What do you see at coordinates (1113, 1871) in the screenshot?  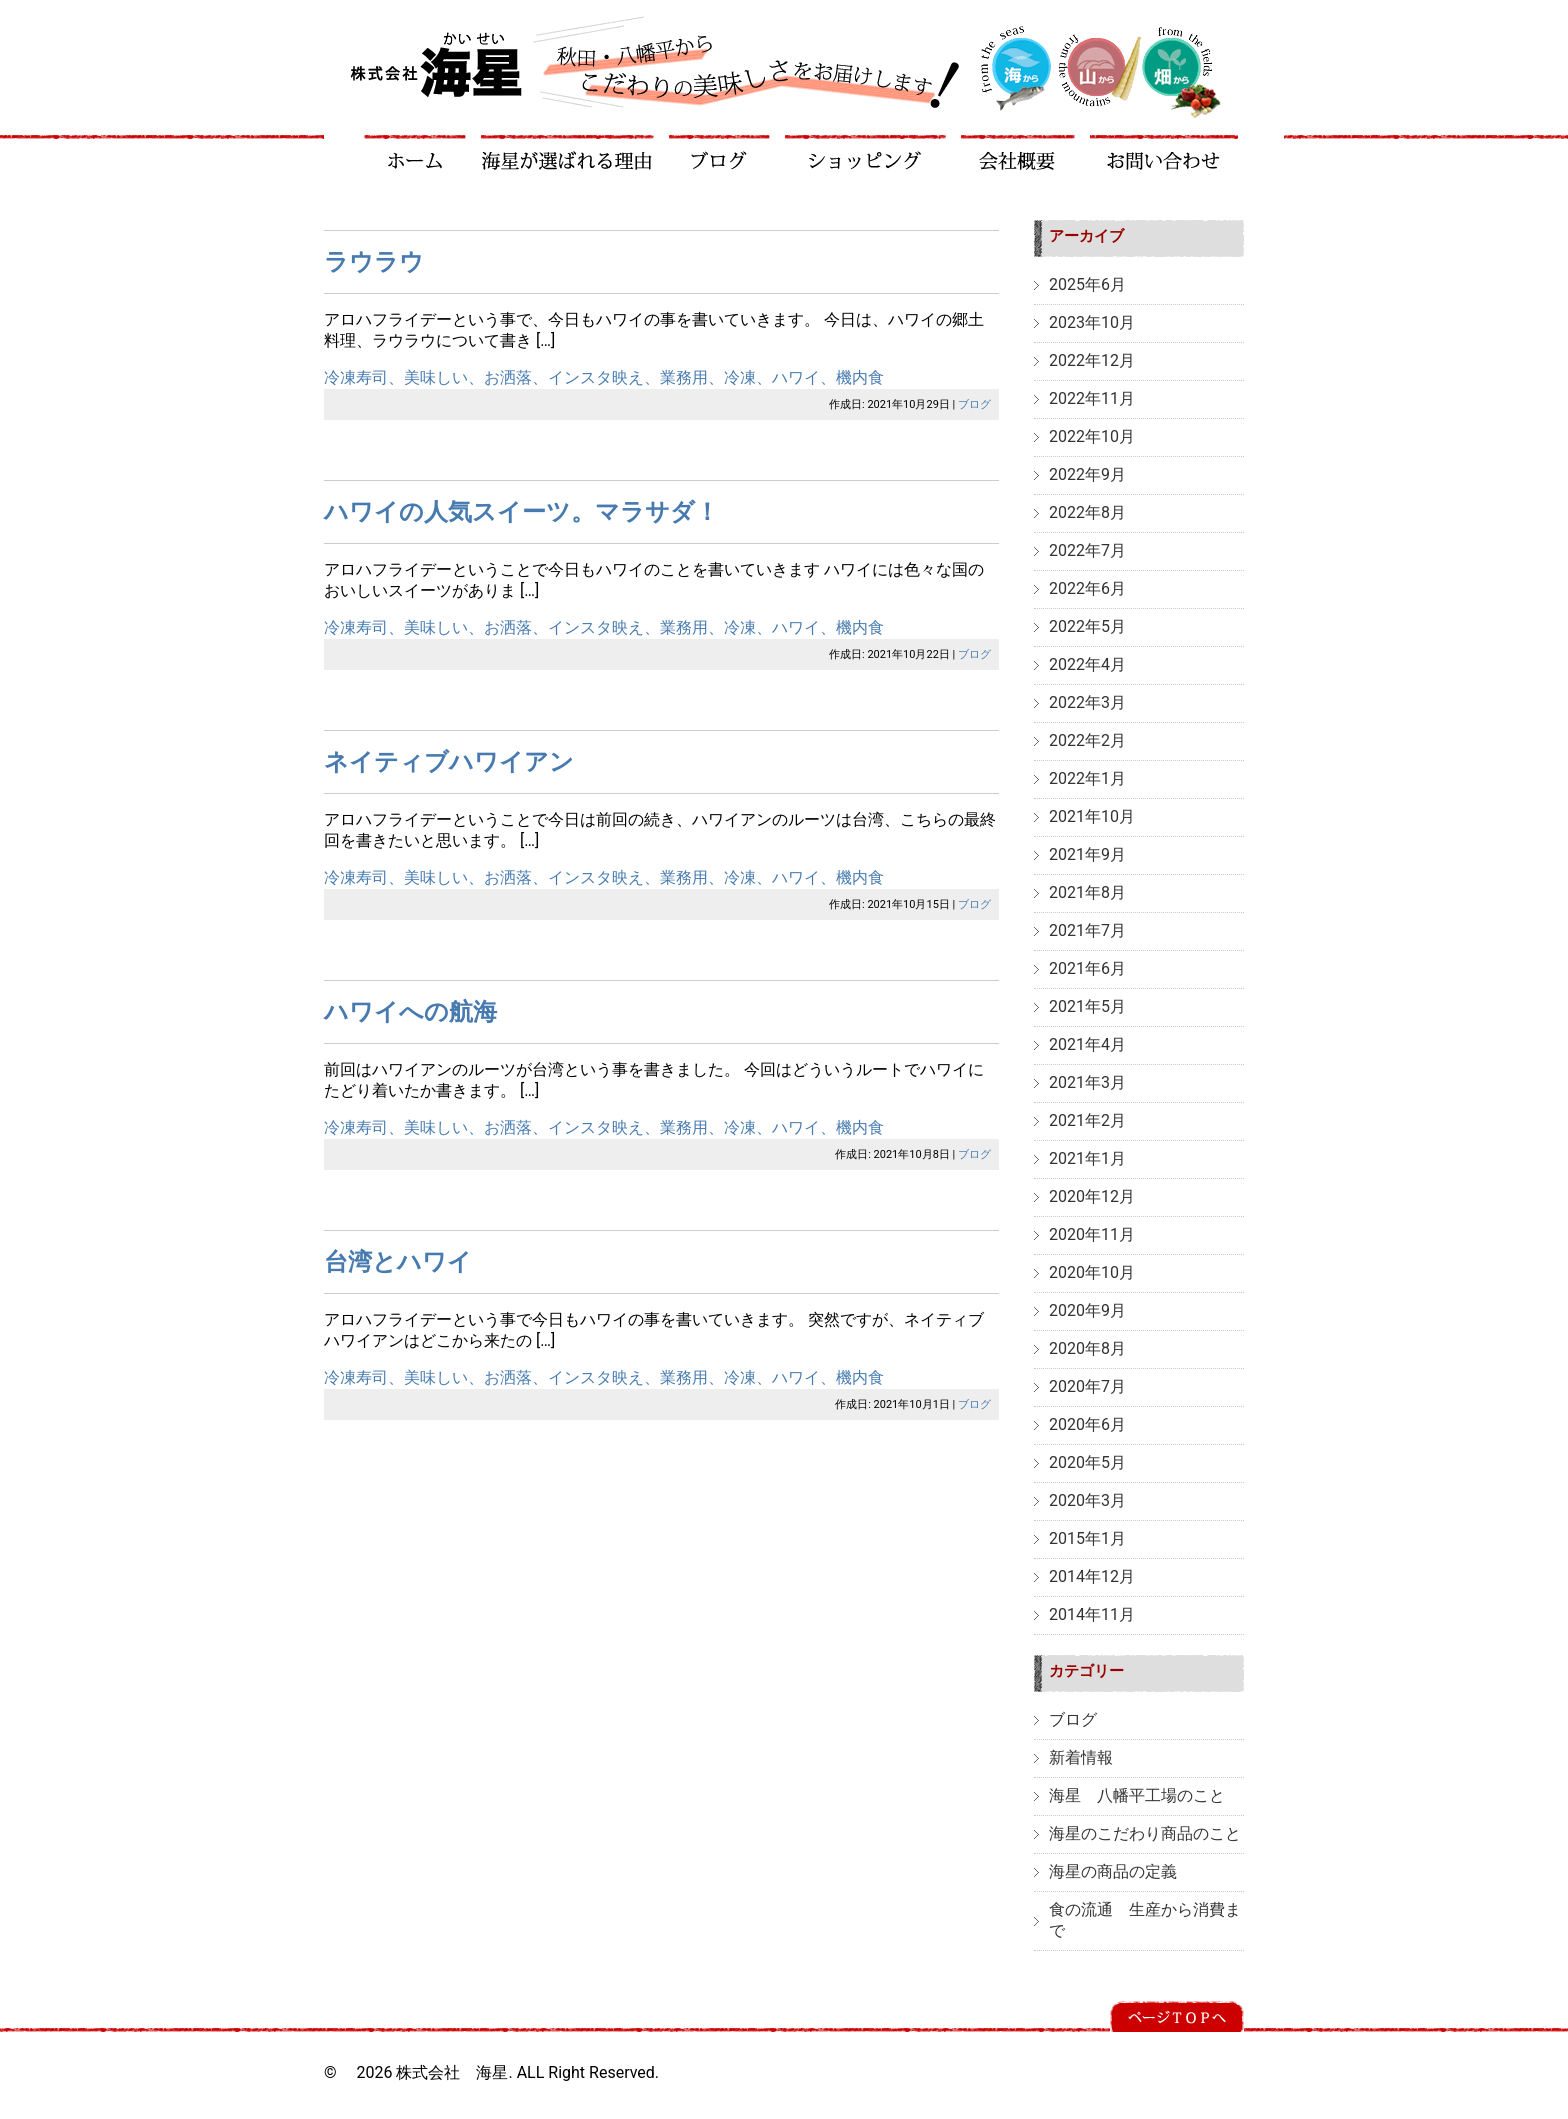 I see `海星の商品の定義` at bounding box center [1113, 1871].